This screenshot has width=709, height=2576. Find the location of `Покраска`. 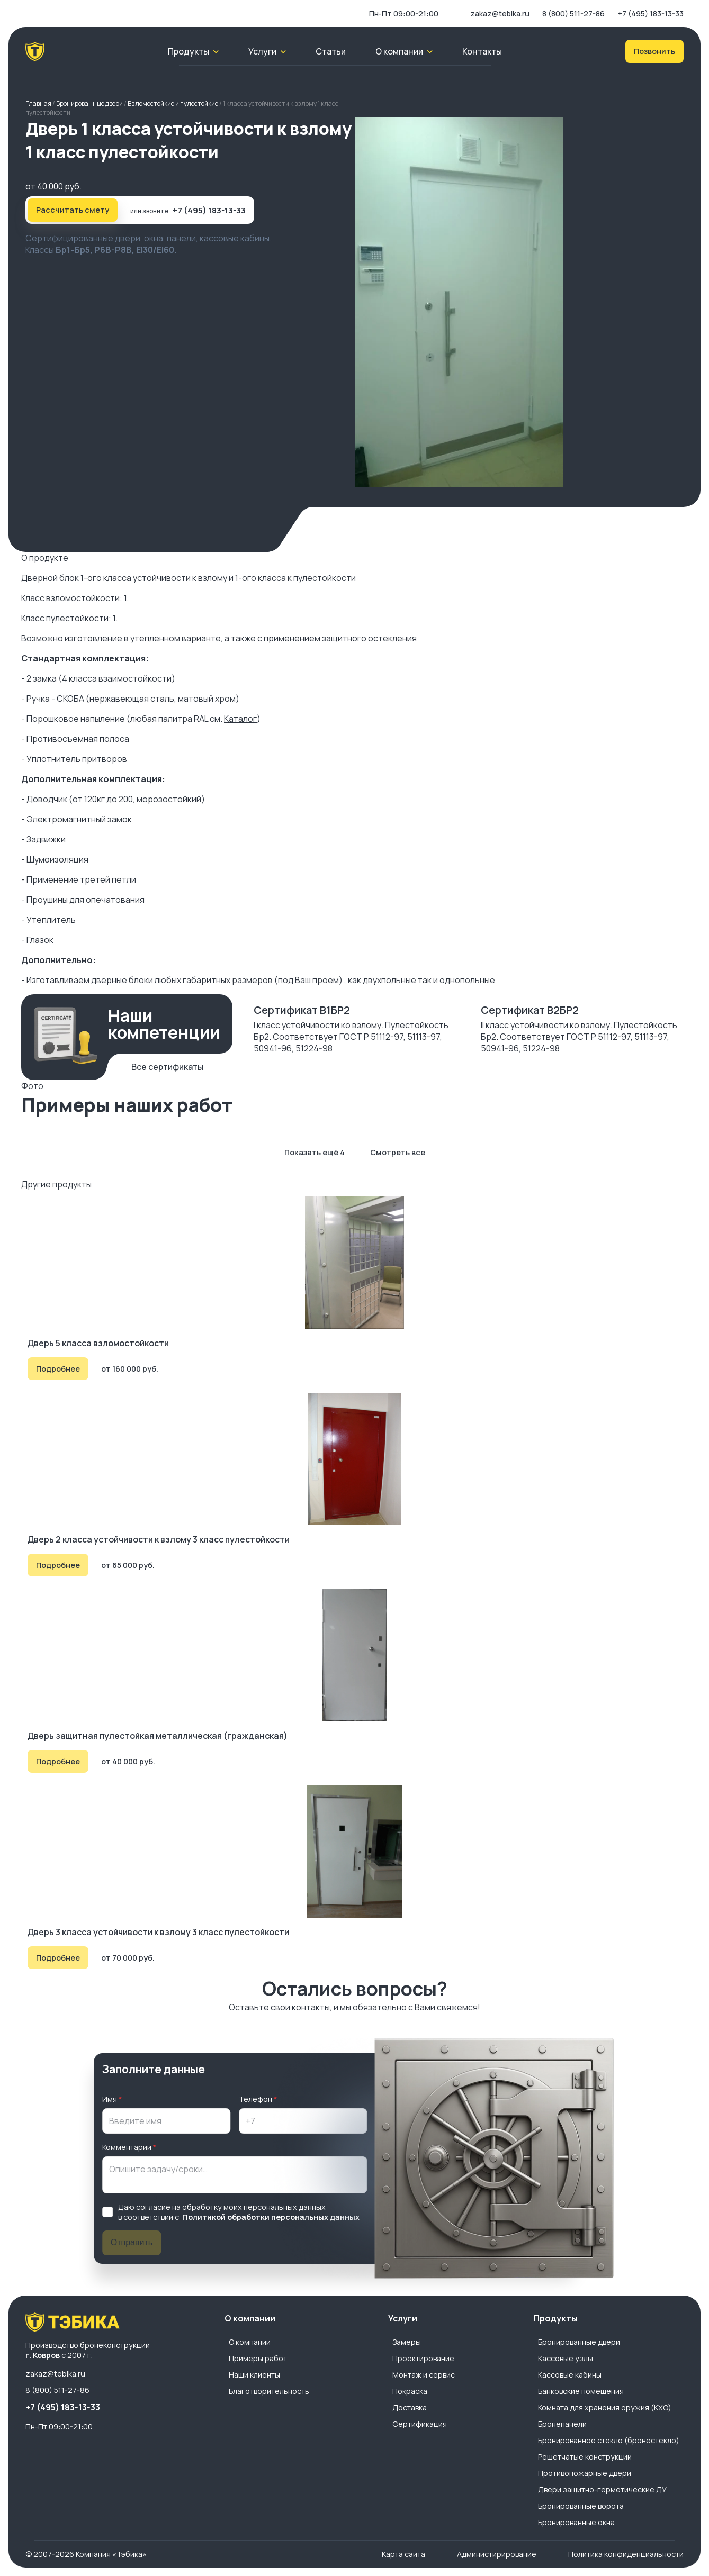

Покраска is located at coordinates (409, 2391).